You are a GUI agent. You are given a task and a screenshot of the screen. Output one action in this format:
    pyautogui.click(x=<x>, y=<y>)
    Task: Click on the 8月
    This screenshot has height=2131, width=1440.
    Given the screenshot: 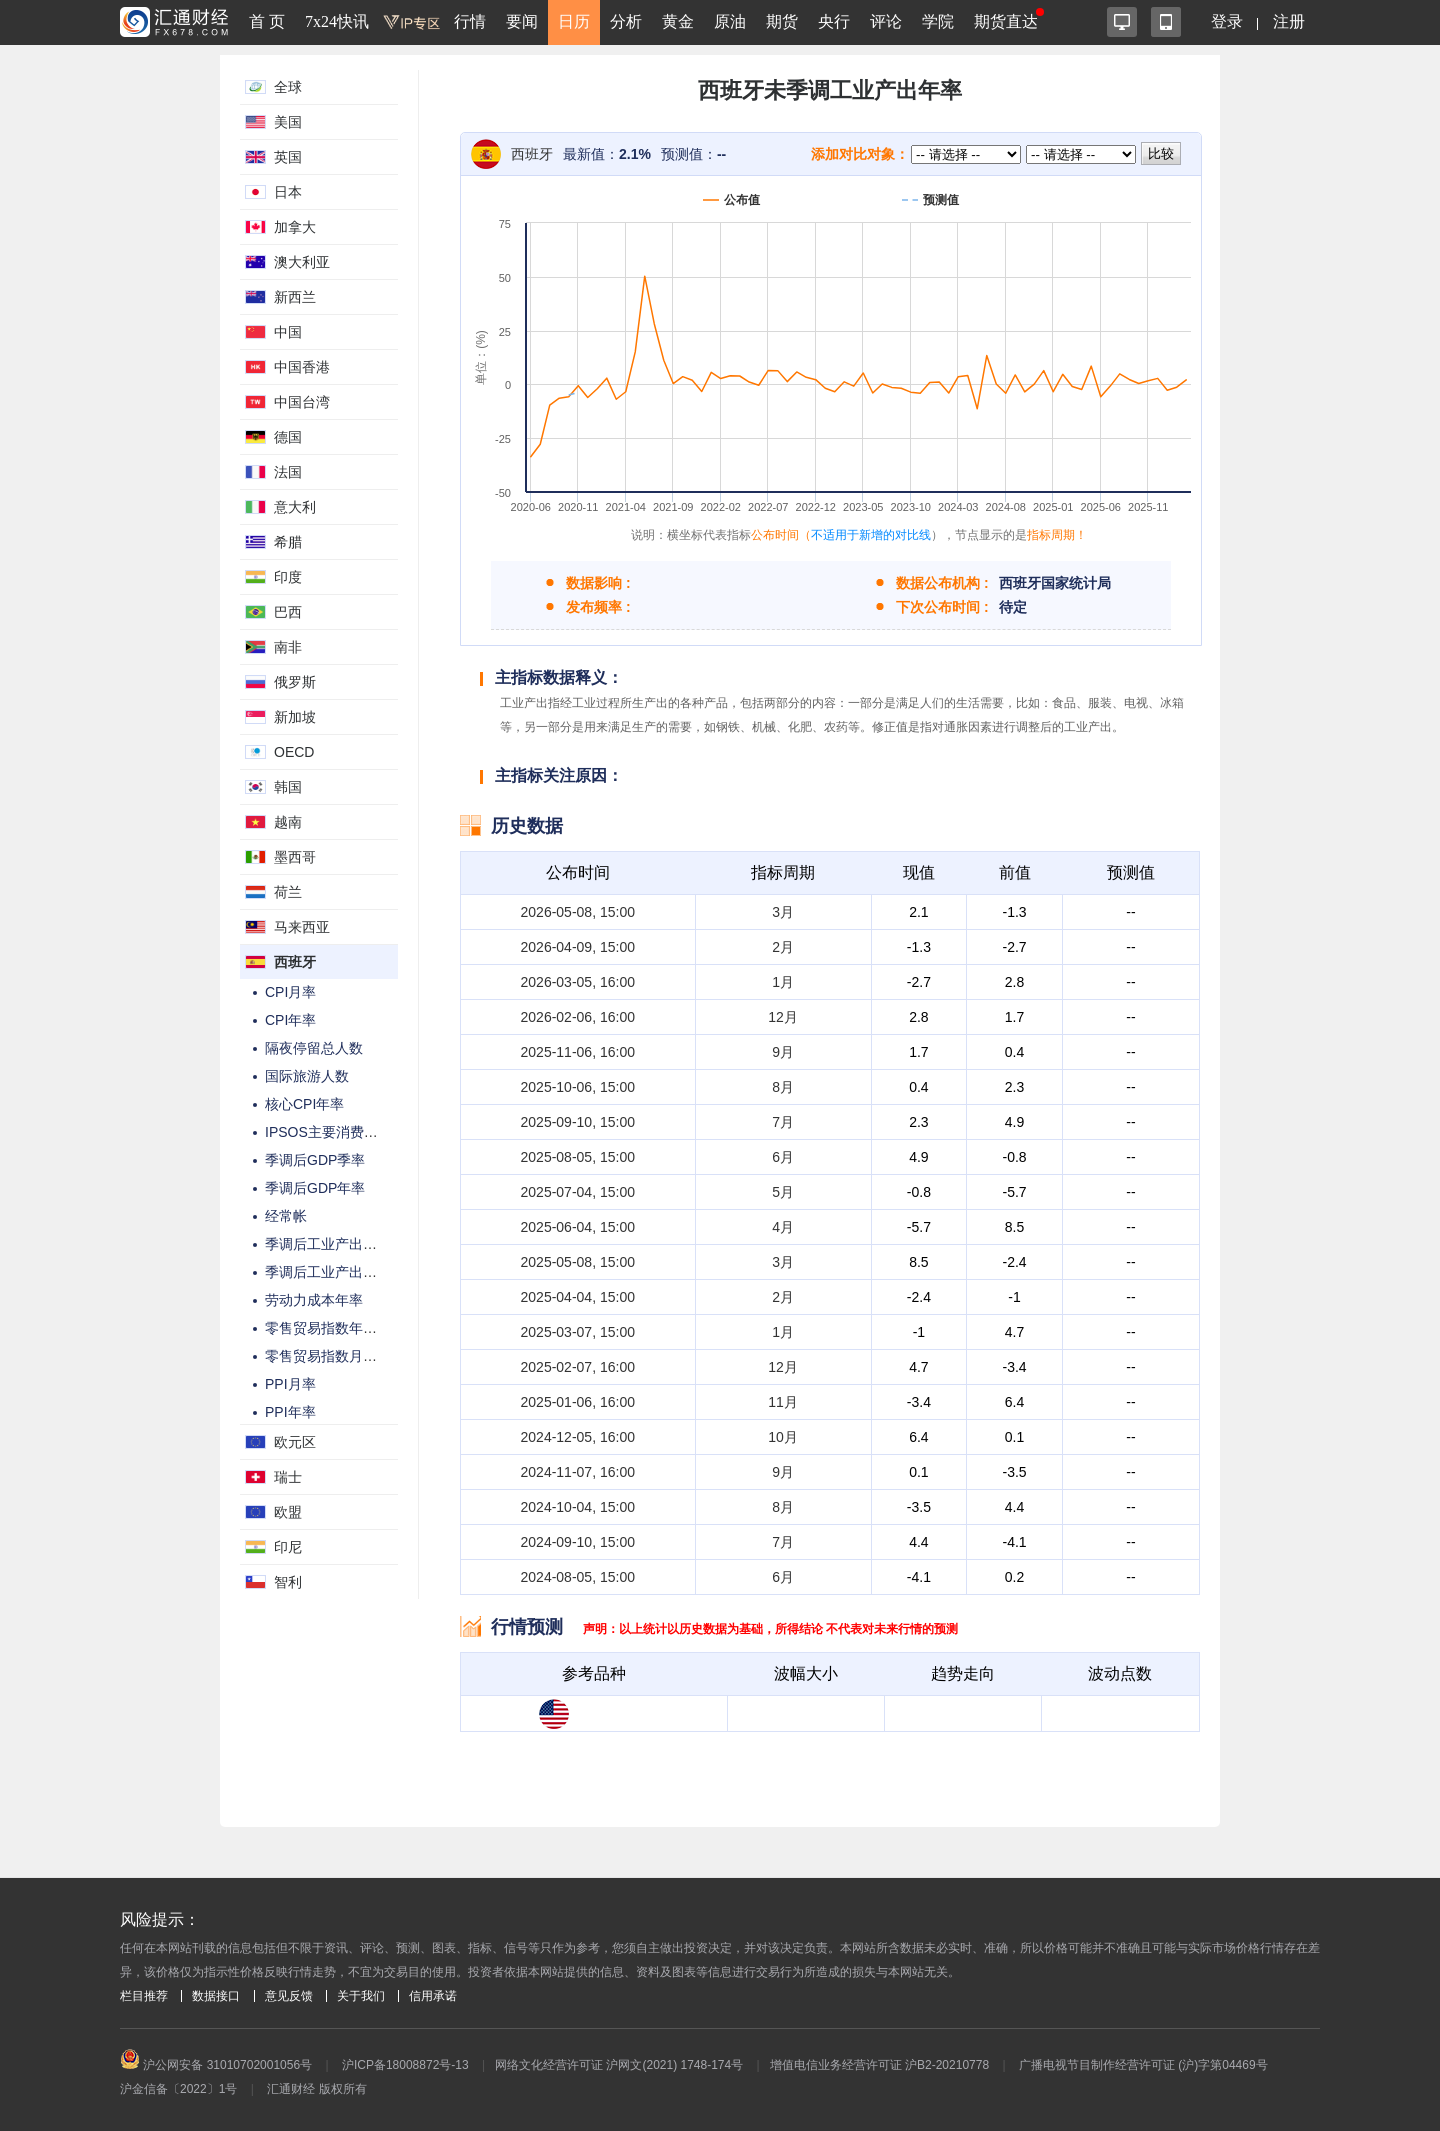 What is the action you would take?
    pyautogui.click(x=783, y=1087)
    